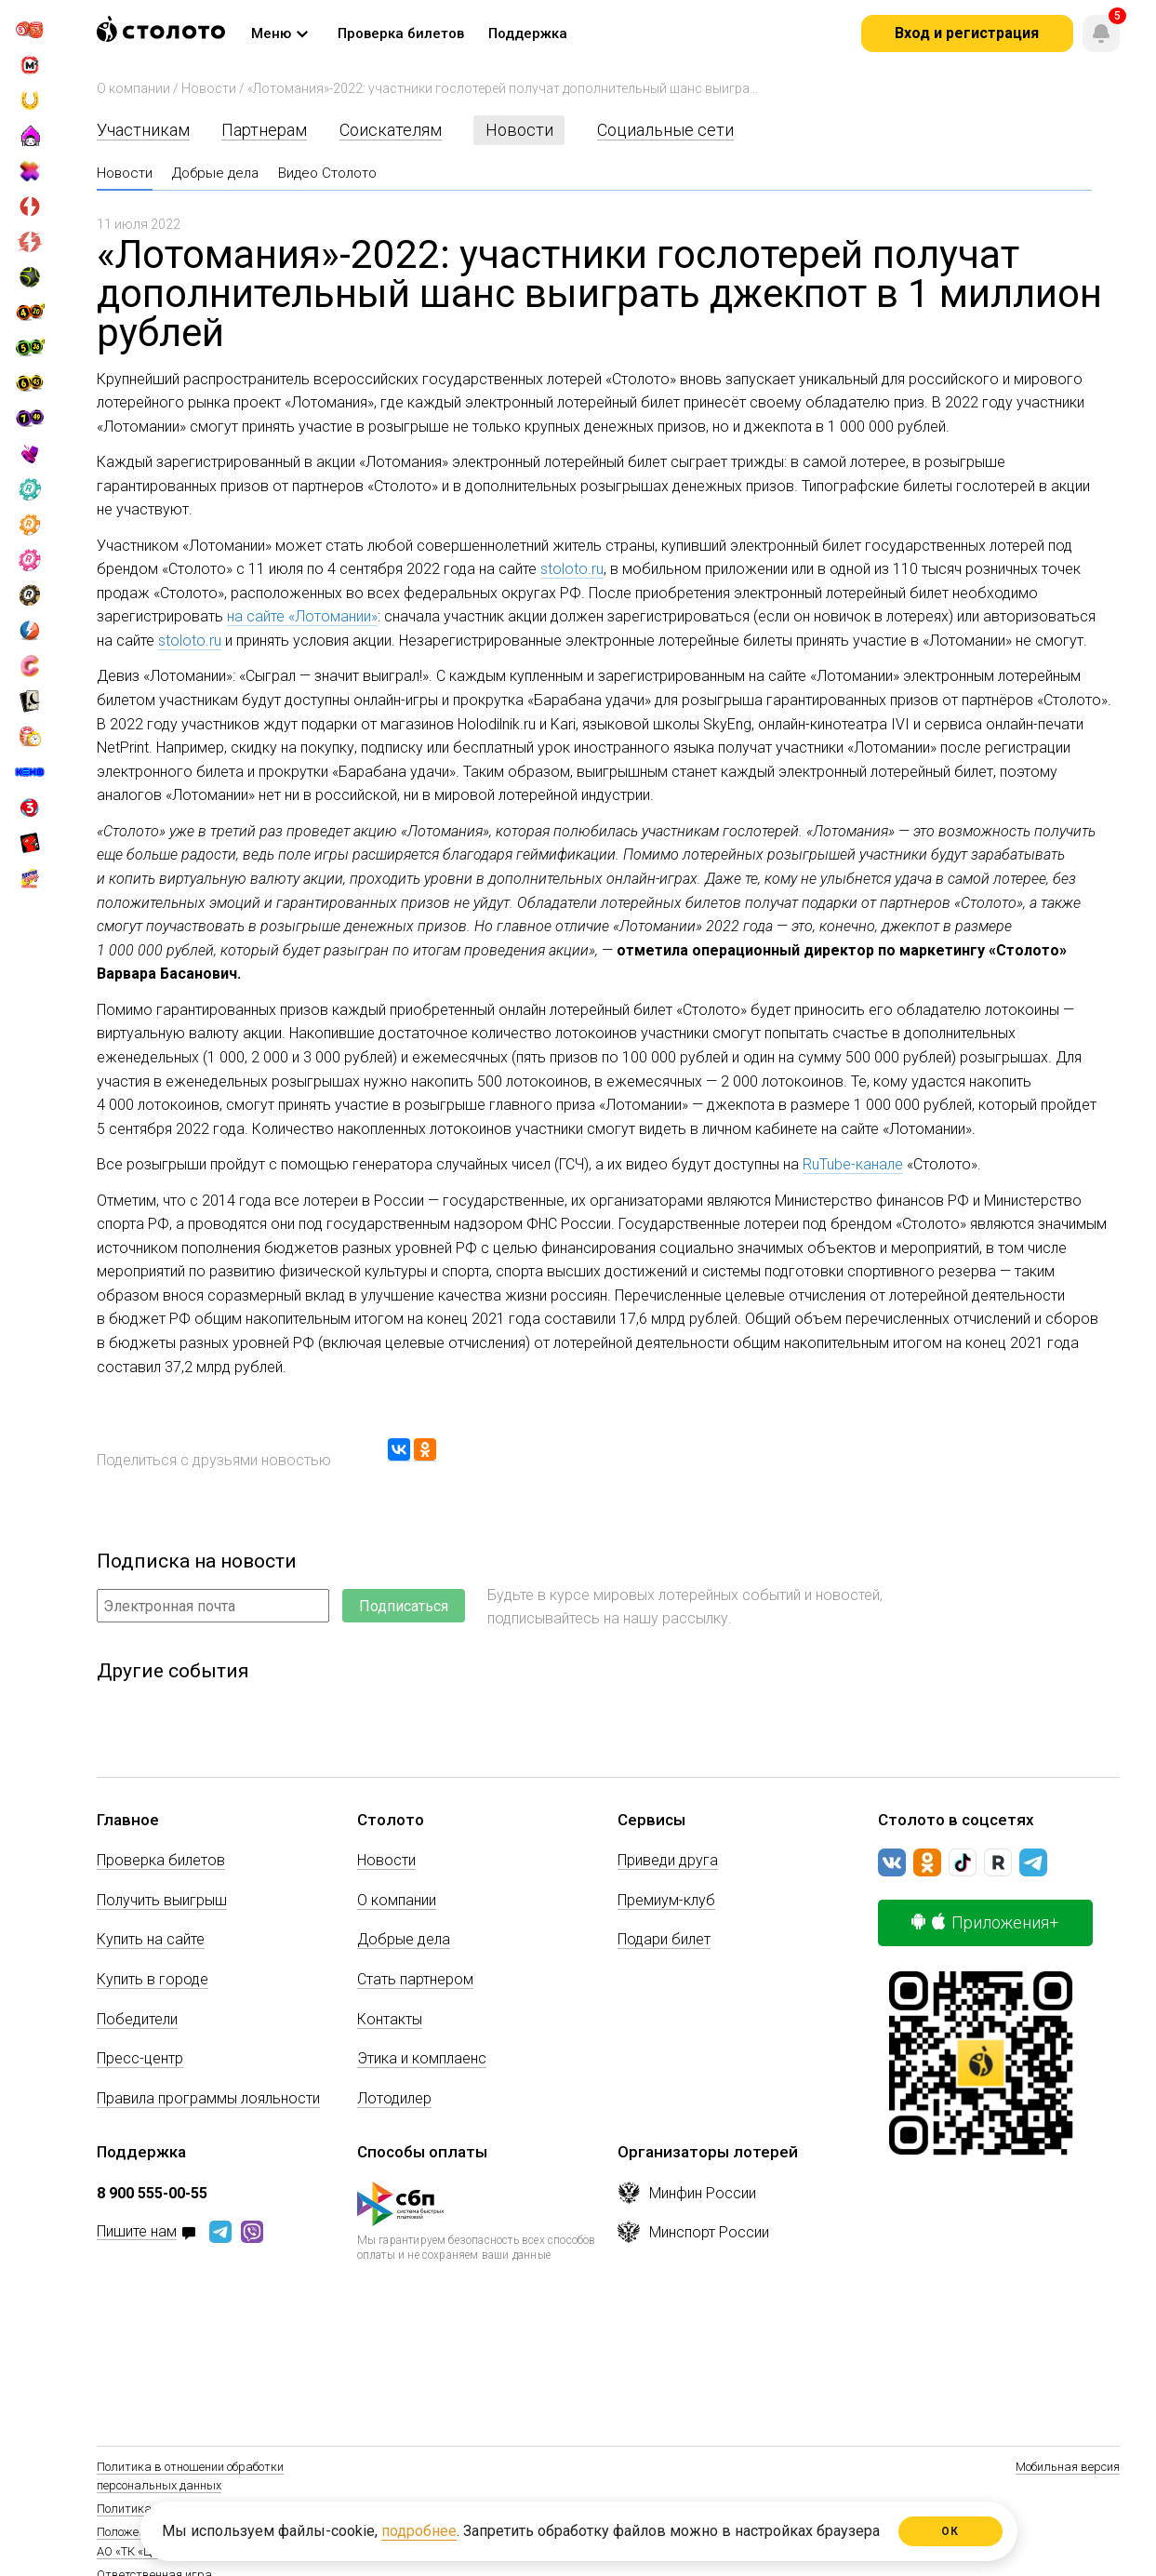 The height and width of the screenshot is (2576, 1156). What do you see at coordinates (140, 2058) in the screenshot?
I see `Пресс-центр` at bounding box center [140, 2058].